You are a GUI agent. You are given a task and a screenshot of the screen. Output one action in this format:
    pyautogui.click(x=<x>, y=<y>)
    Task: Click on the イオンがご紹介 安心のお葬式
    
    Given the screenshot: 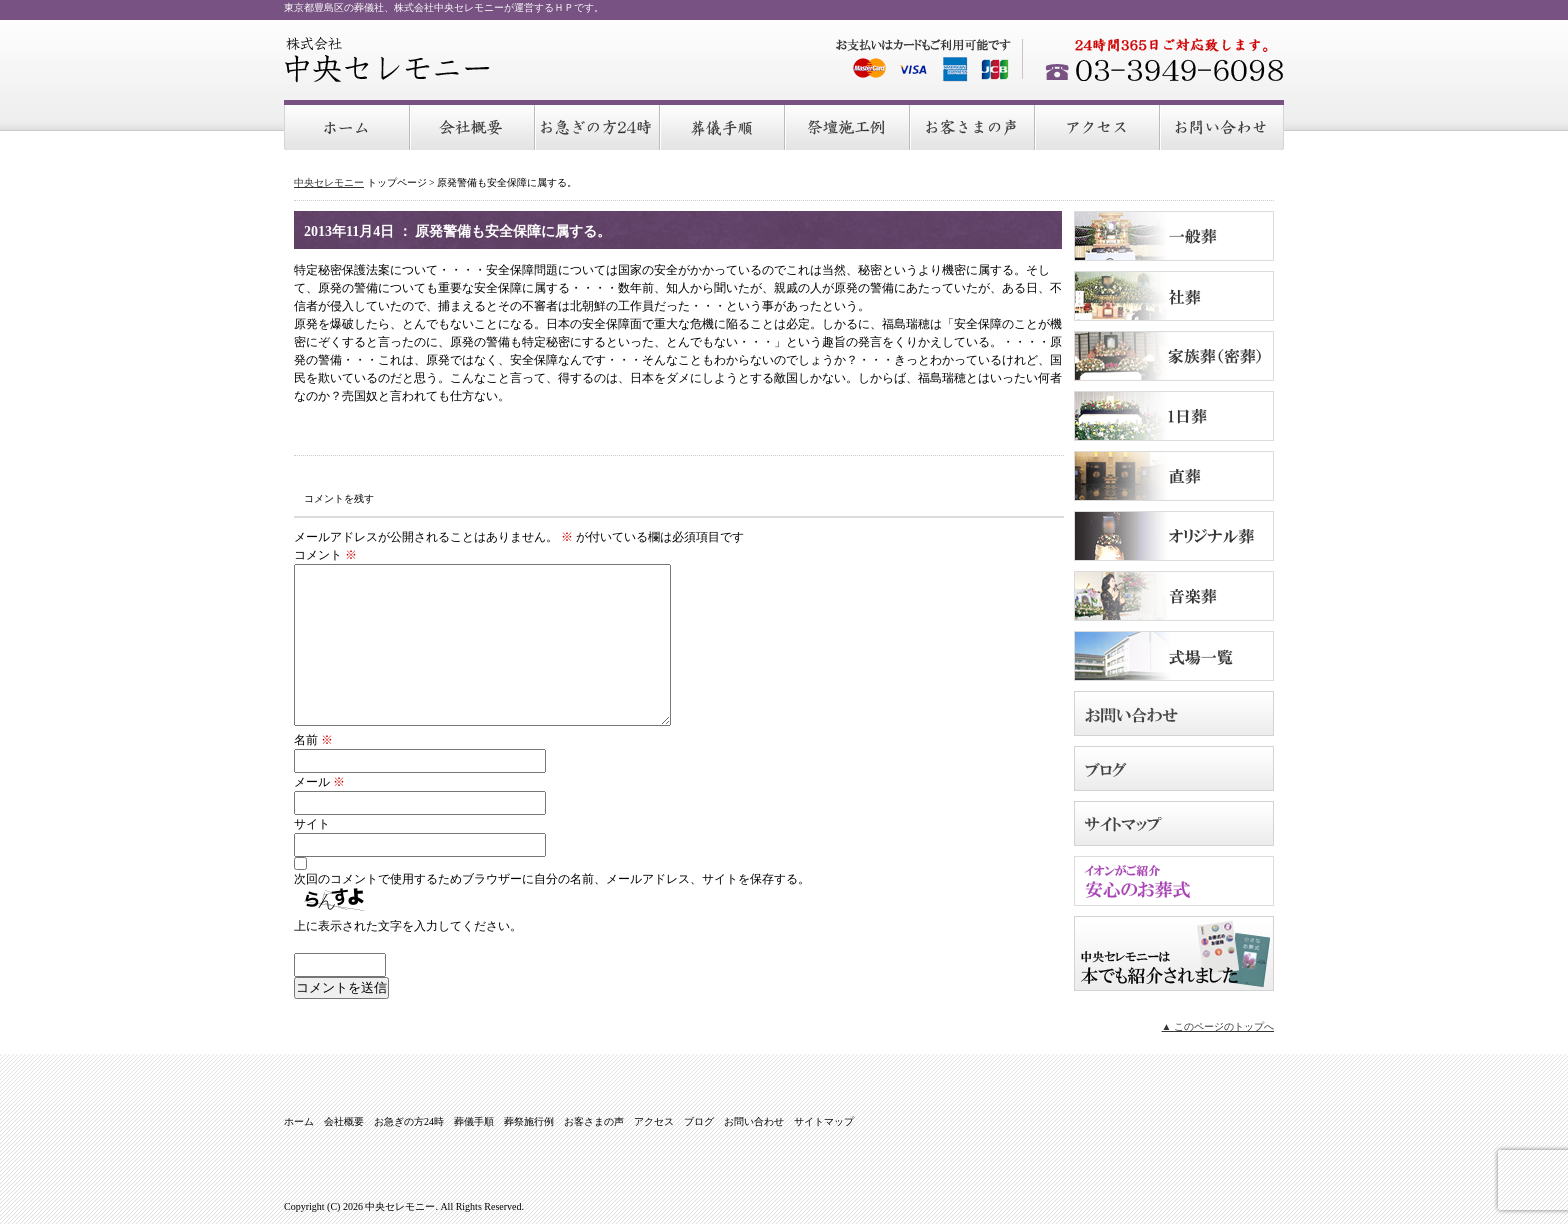 What is the action you would take?
    pyautogui.click(x=1174, y=881)
    